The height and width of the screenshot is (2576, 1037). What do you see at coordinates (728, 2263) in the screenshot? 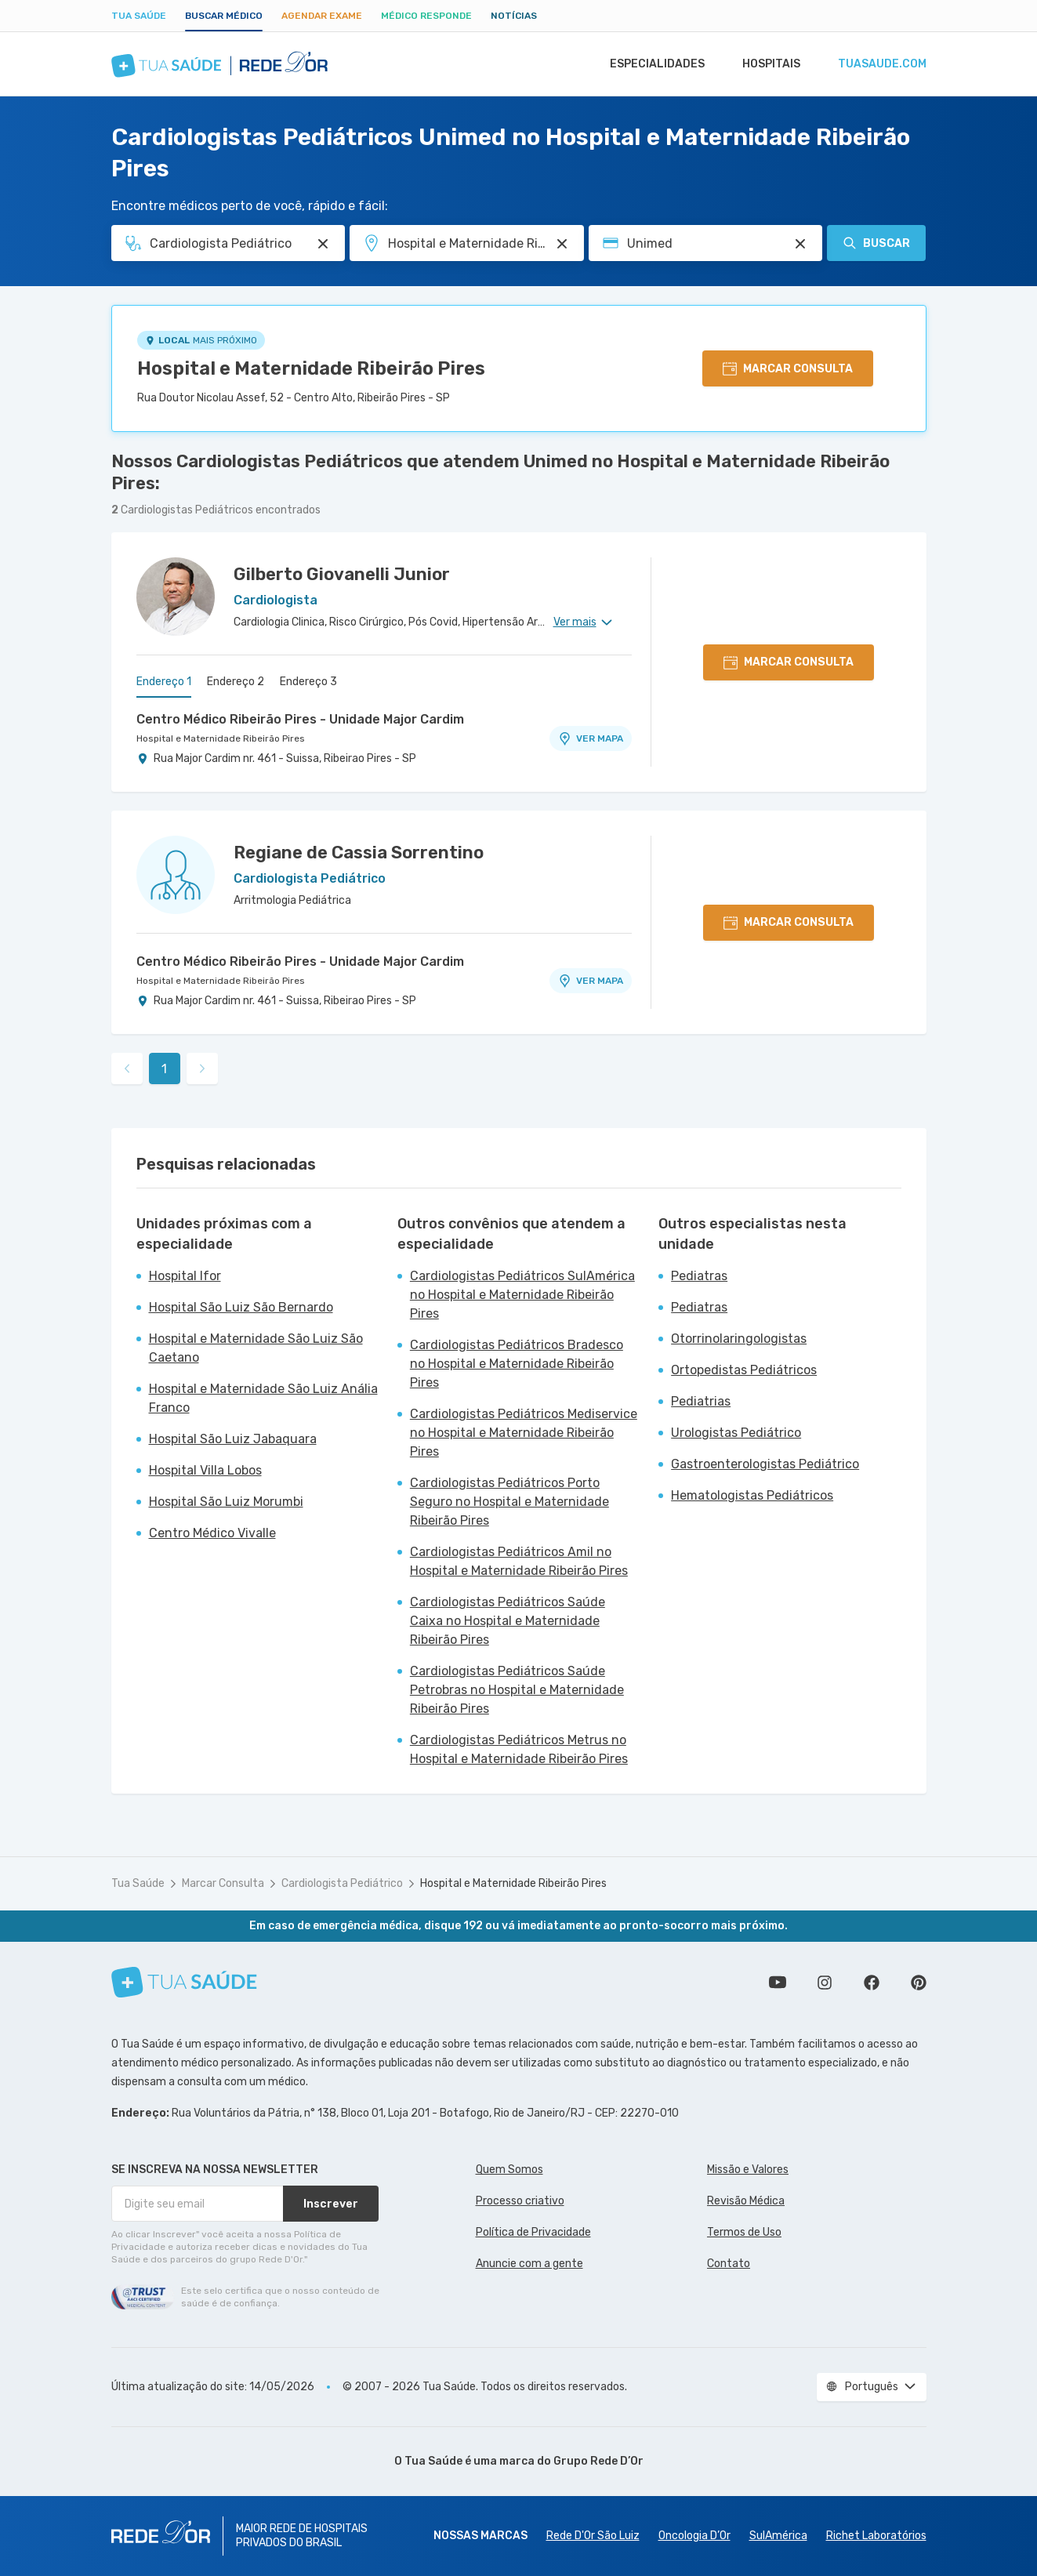
I see `Contato` at bounding box center [728, 2263].